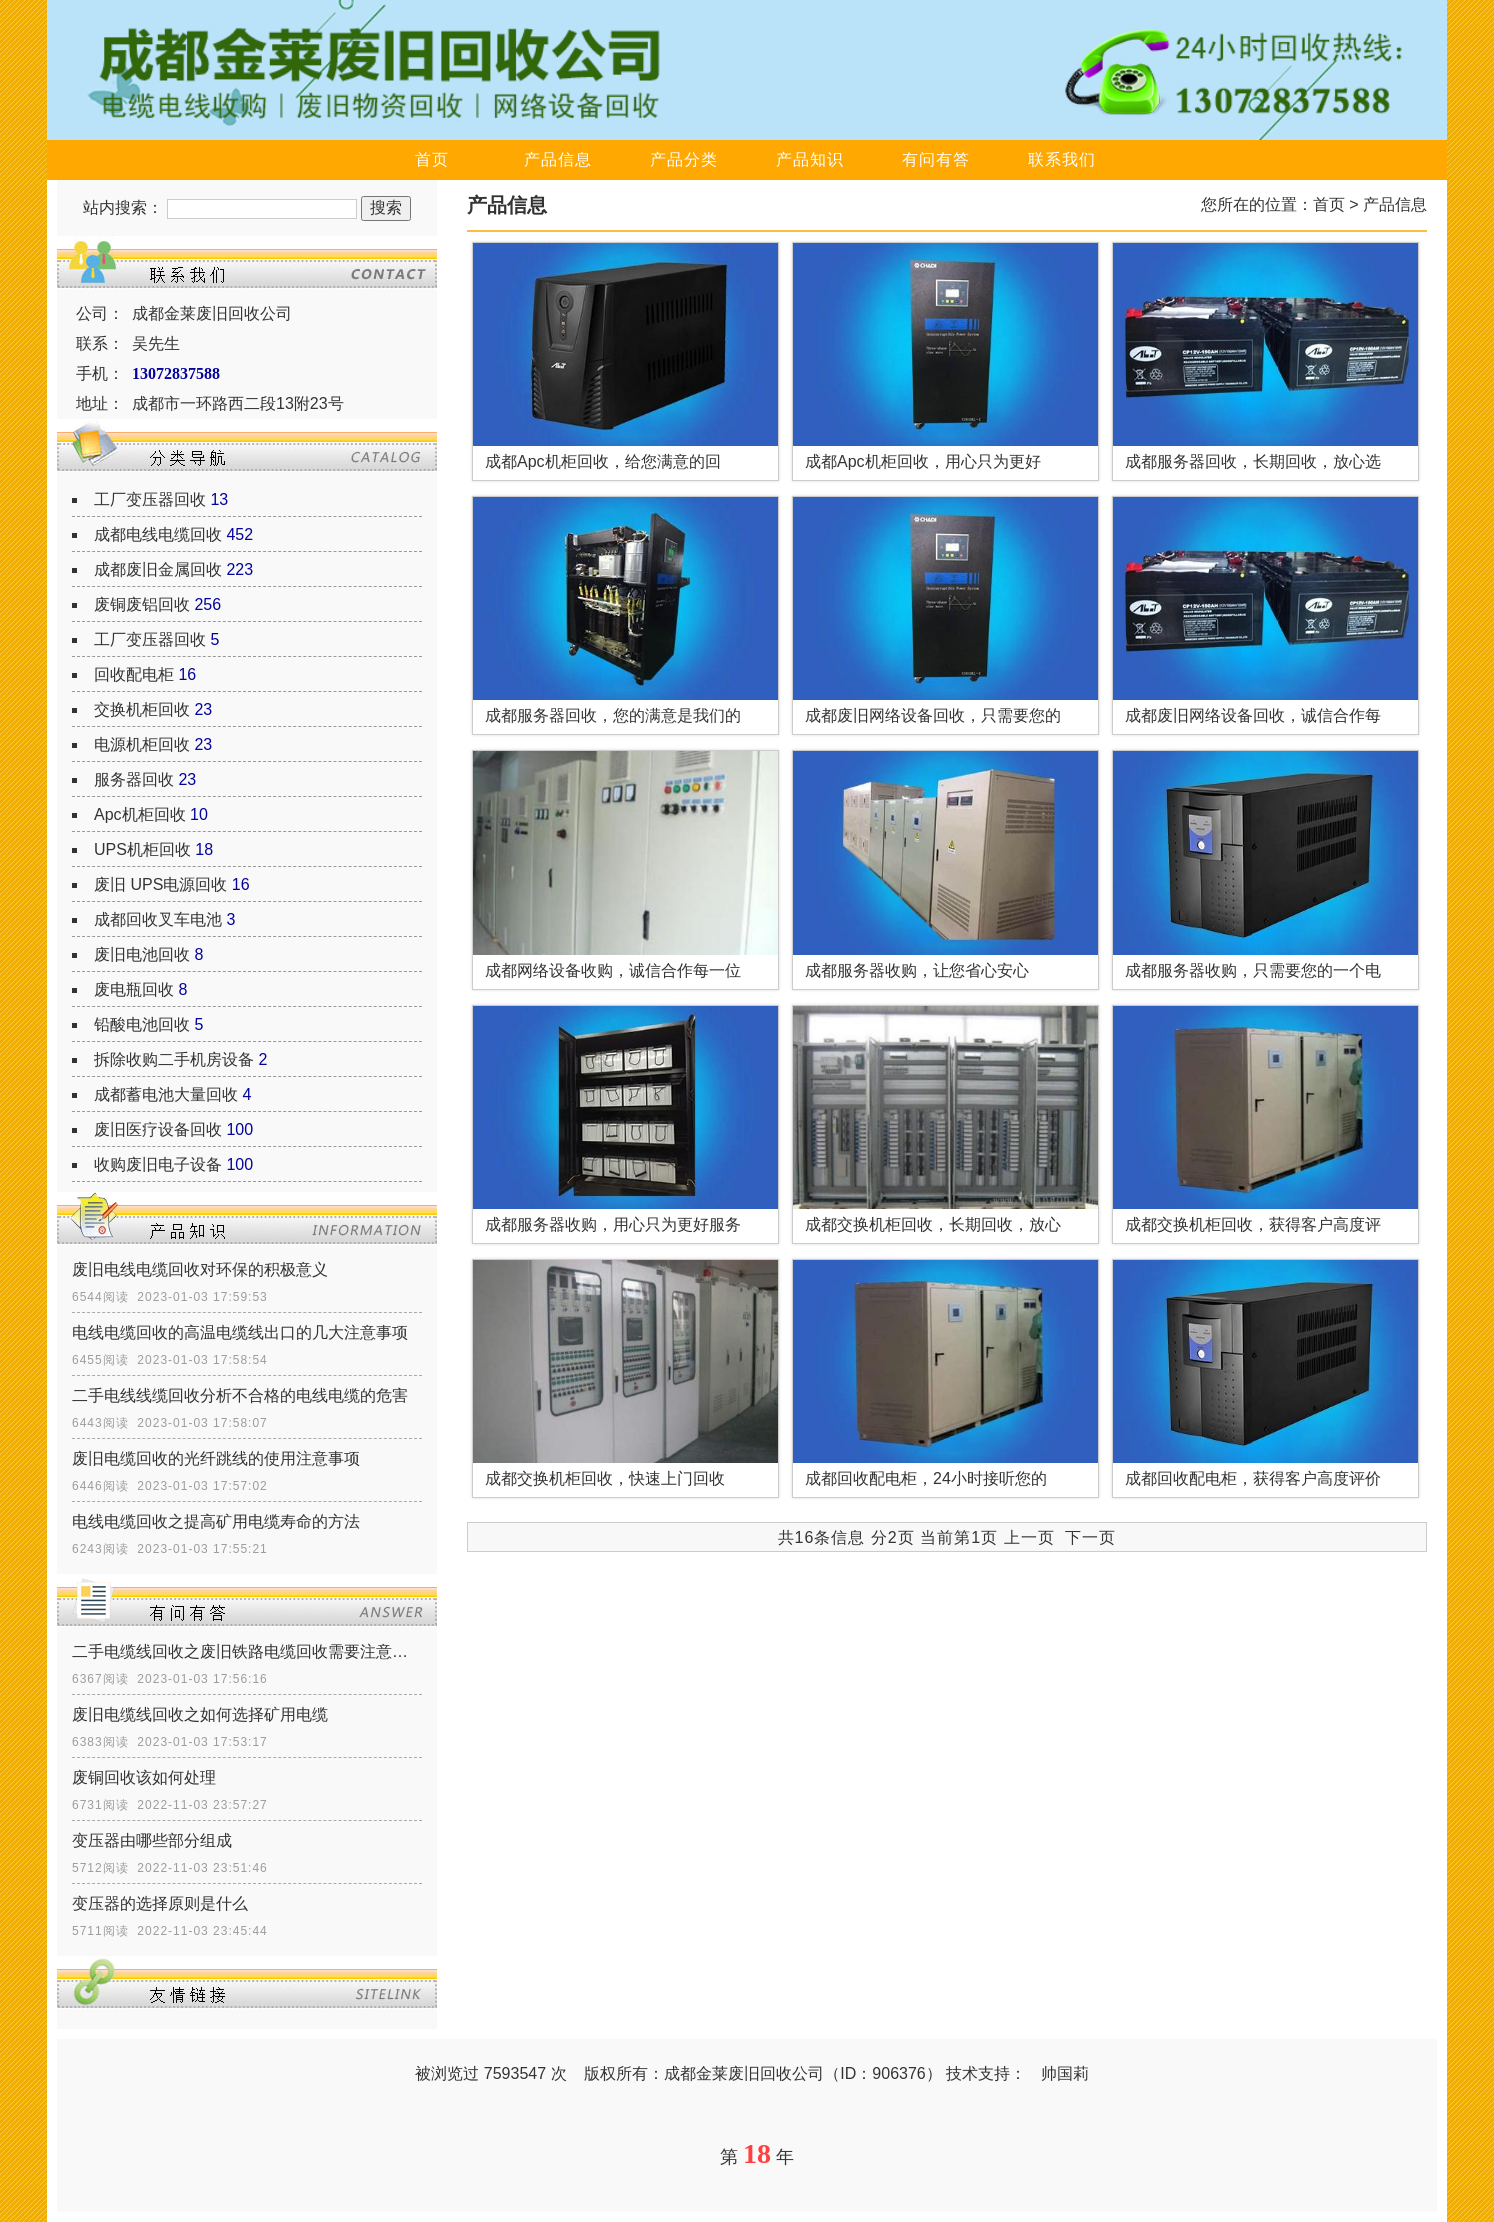 This screenshot has height=2222, width=1494. I want to click on 成都电线电缆回收, so click(158, 534).